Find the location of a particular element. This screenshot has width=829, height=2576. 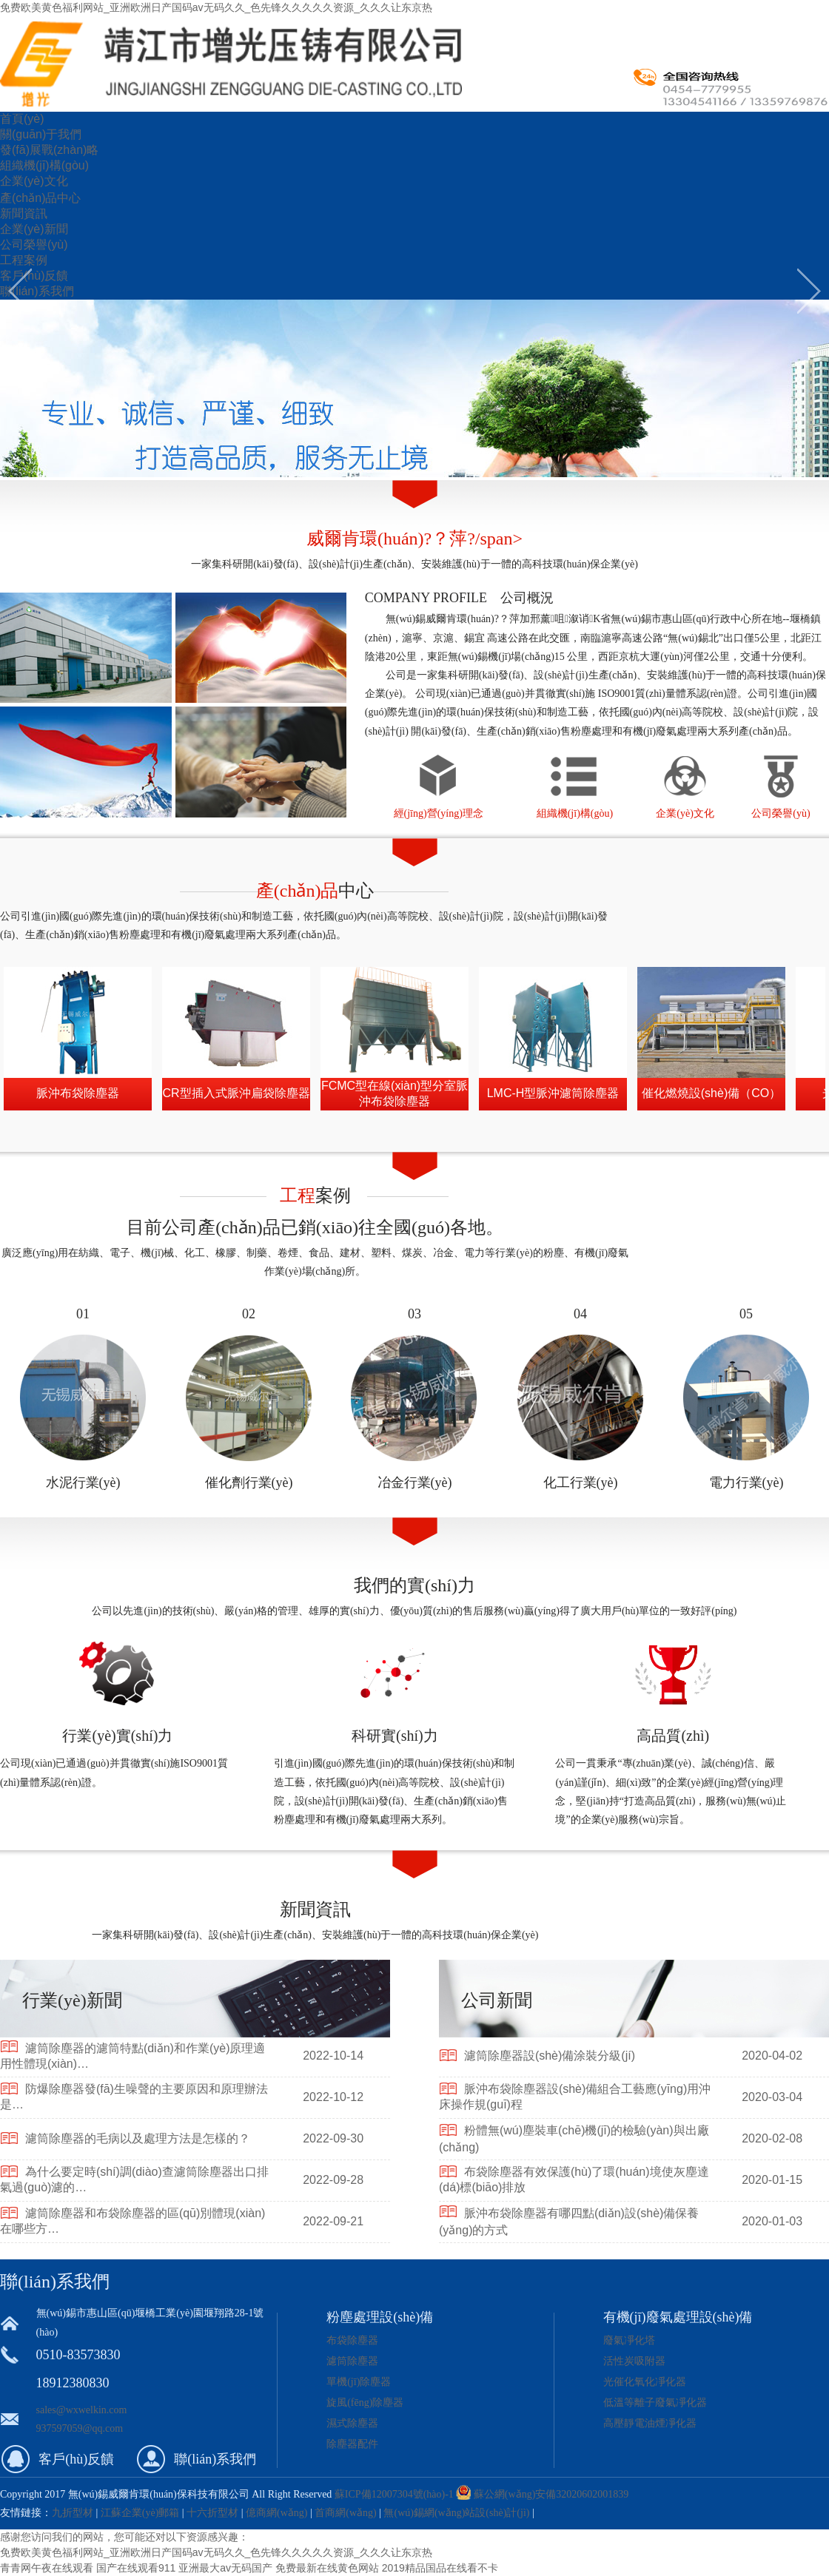

九折型材 is located at coordinates (74, 2512).